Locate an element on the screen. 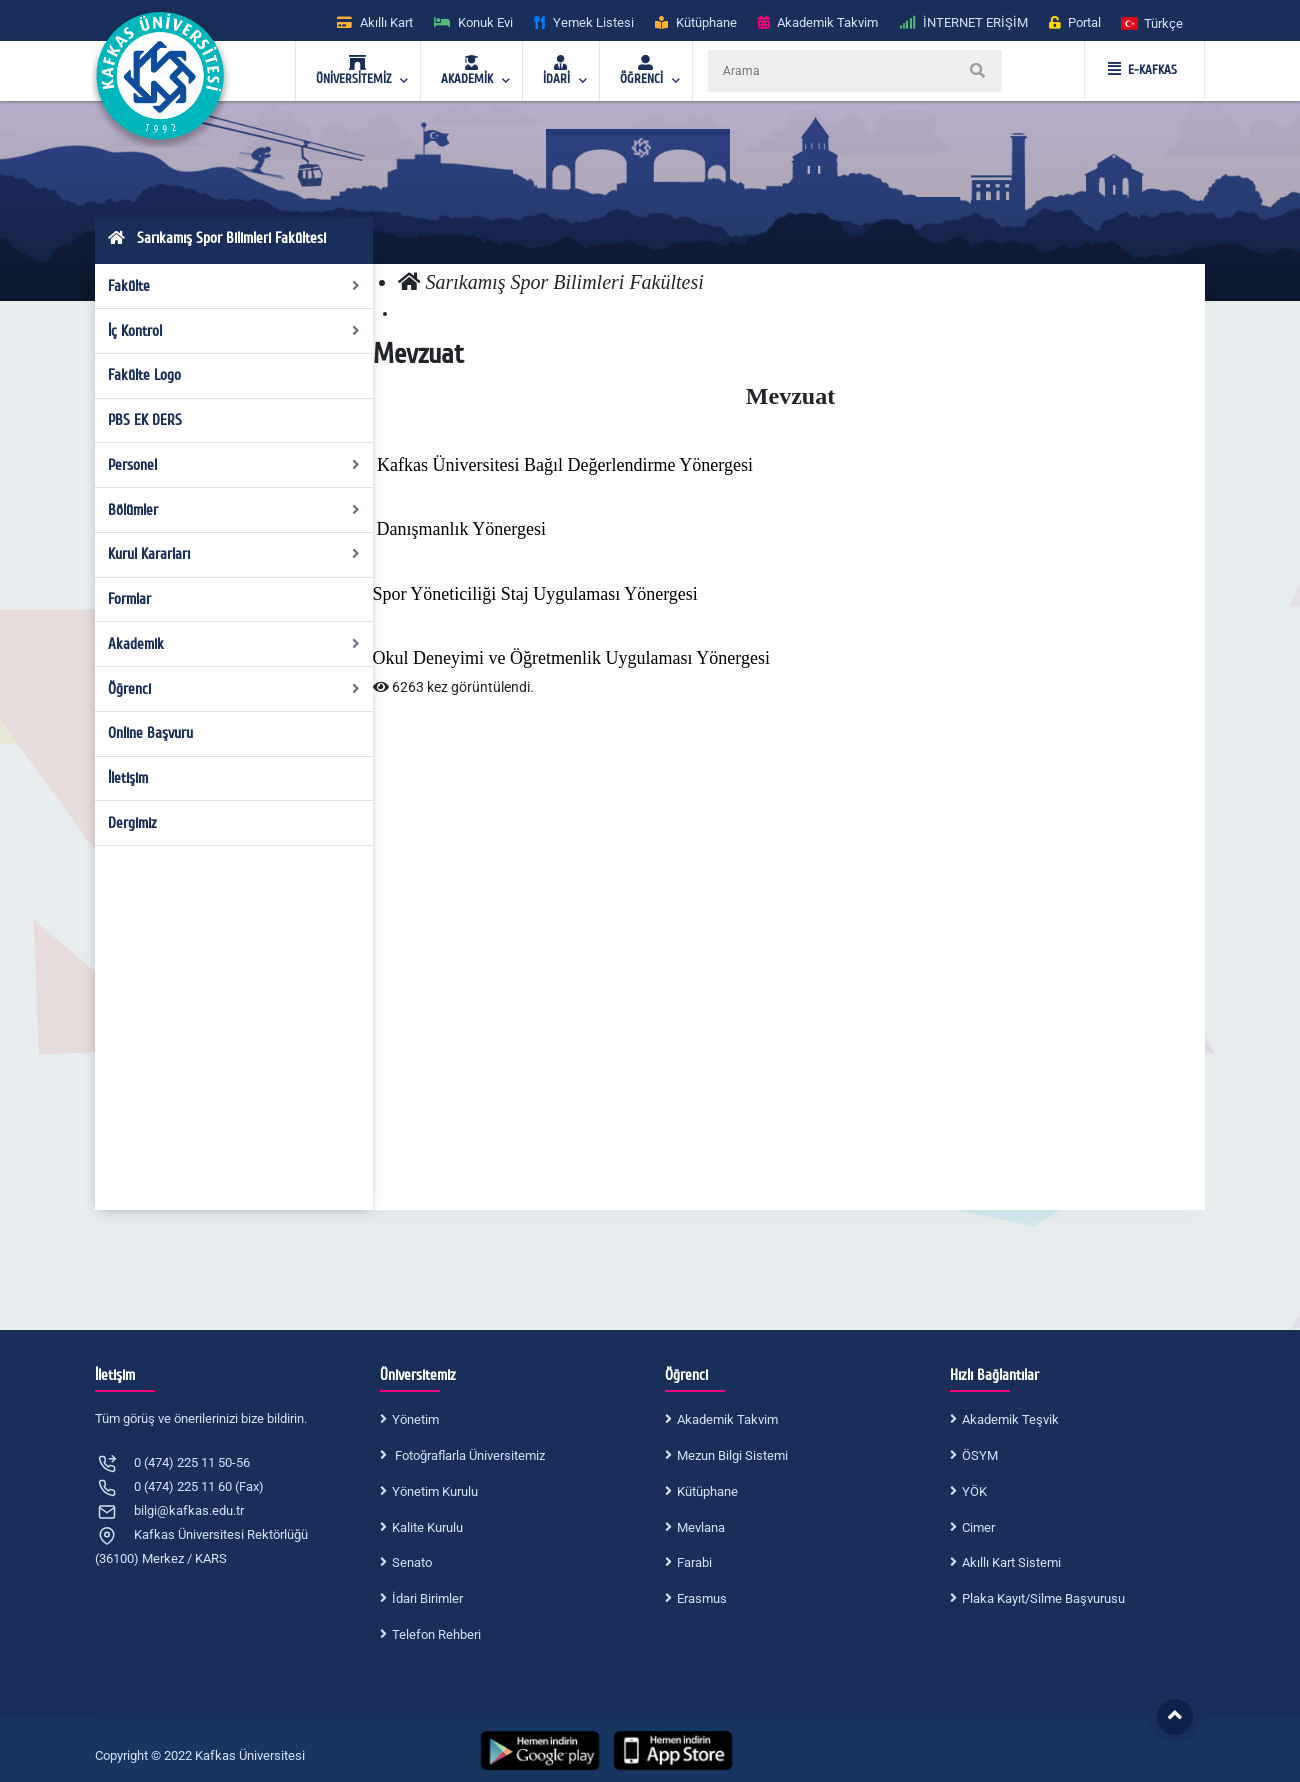 The image size is (1300, 1782). [button] is located at coordinates (1153, 22).